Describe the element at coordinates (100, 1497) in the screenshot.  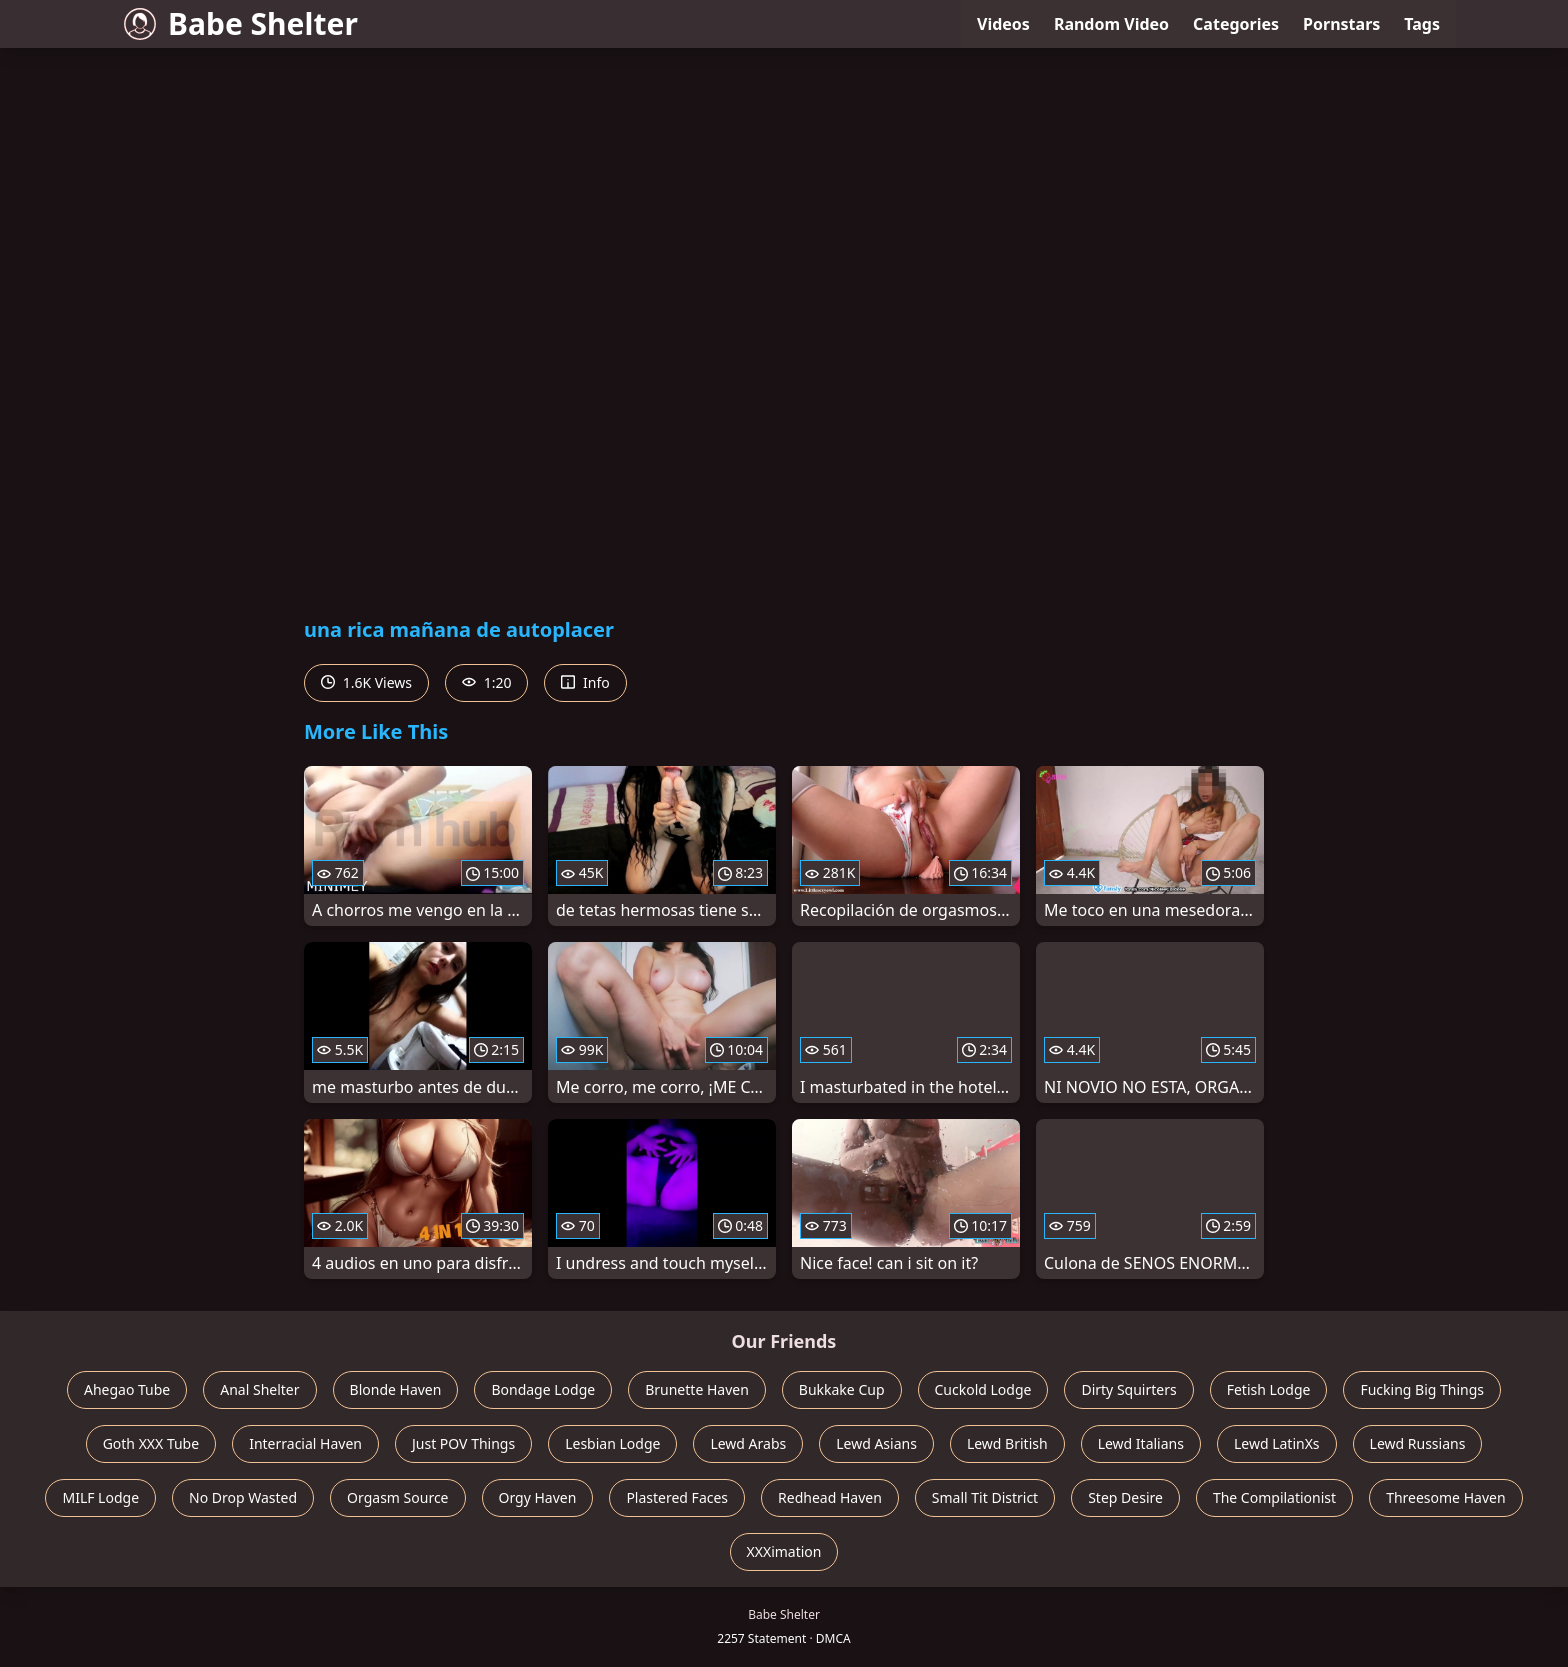
I see `MILF Lodge` at that location.